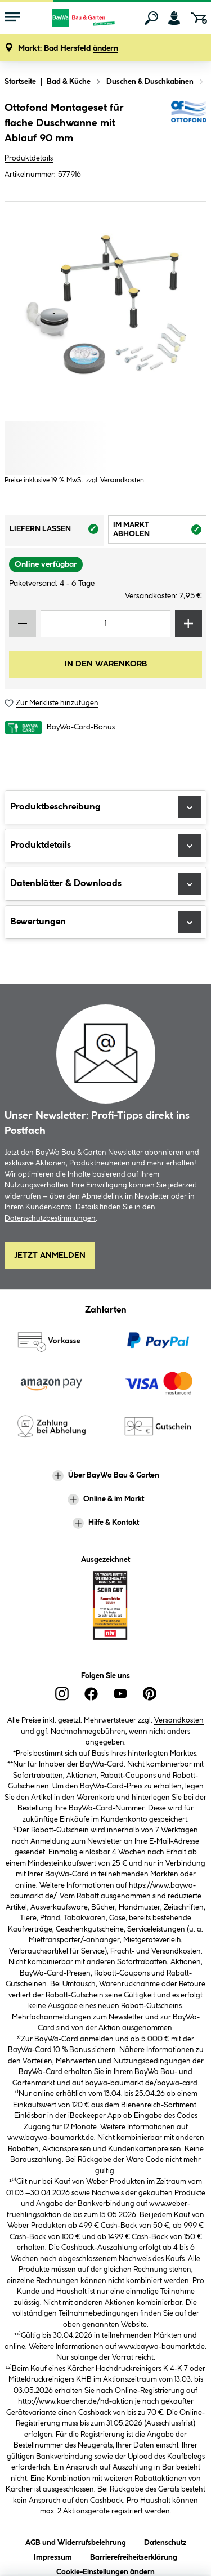  Describe the element at coordinates (105, 623) in the screenshot. I see `[Mengeneingabe]` at that location.